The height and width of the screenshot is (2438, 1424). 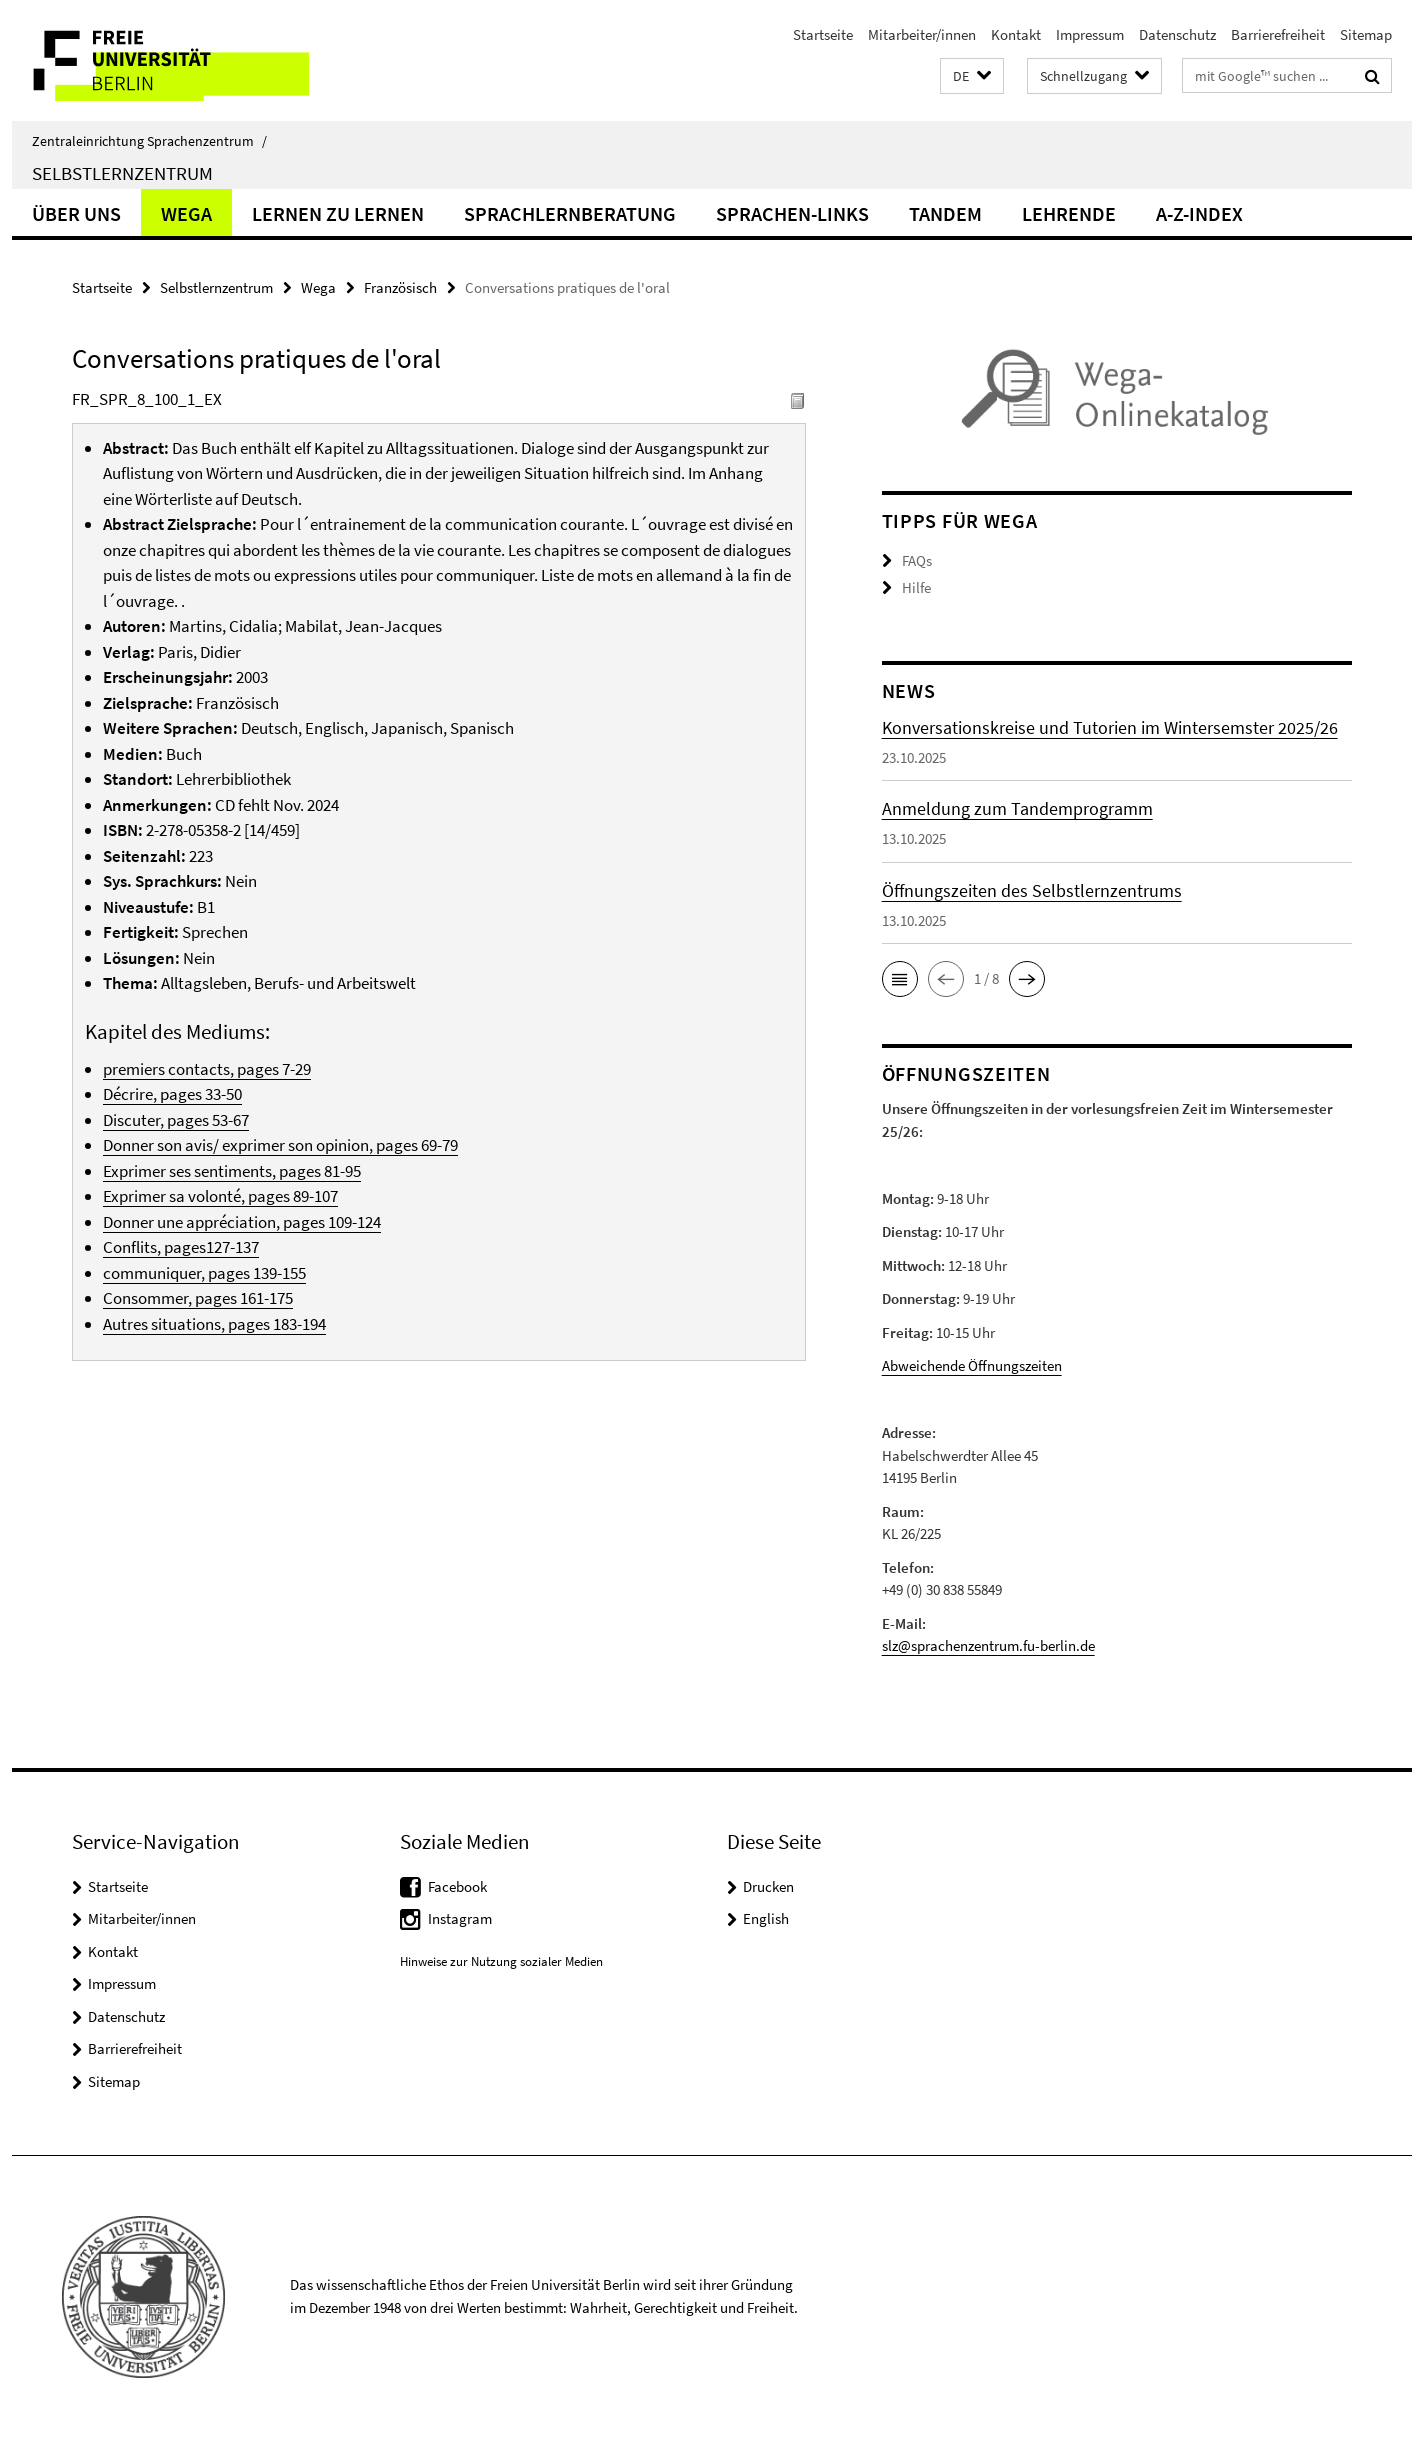 I want to click on slz@sprachenzentrum.fu-berlin.de, so click(x=988, y=1645).